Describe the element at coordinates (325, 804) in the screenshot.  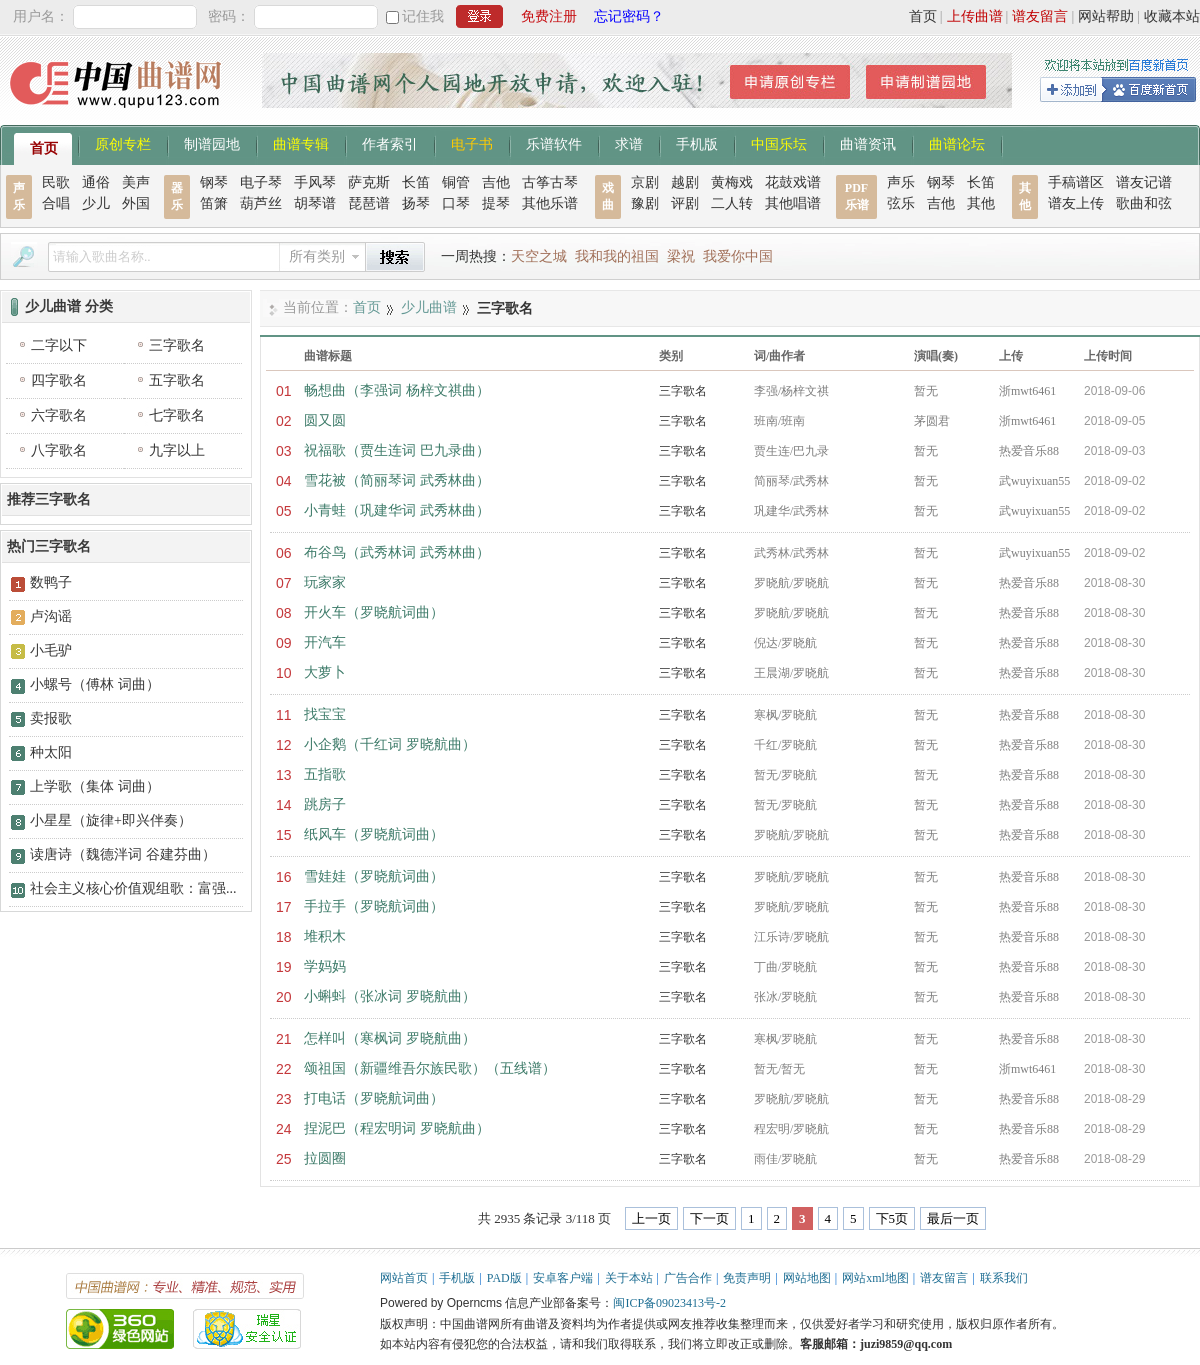
I see `跳房子` at that location.